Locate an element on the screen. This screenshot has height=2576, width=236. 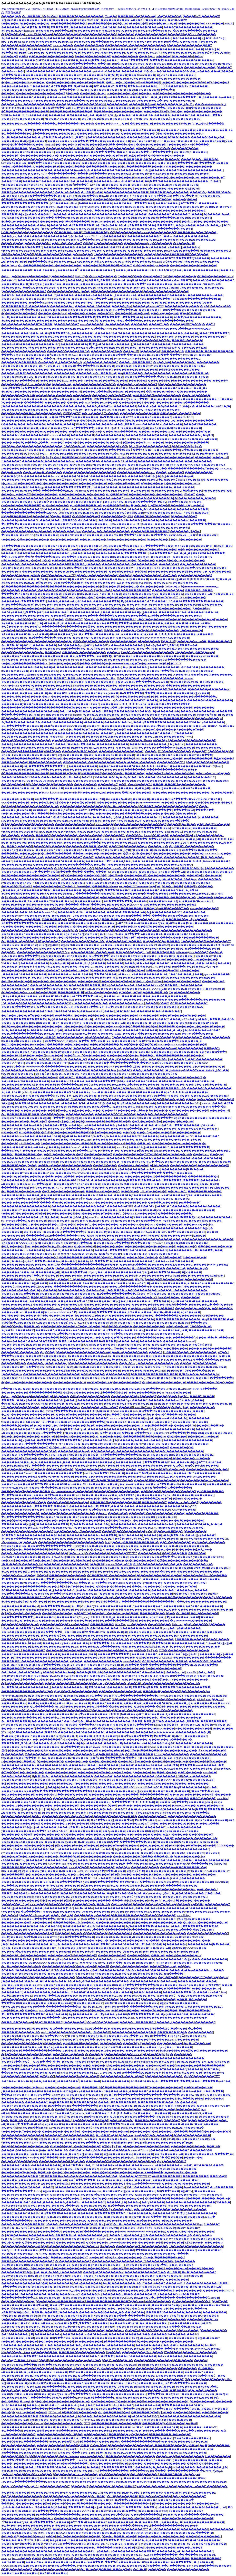
69����Ƶ is located at coordinates (171, 977).